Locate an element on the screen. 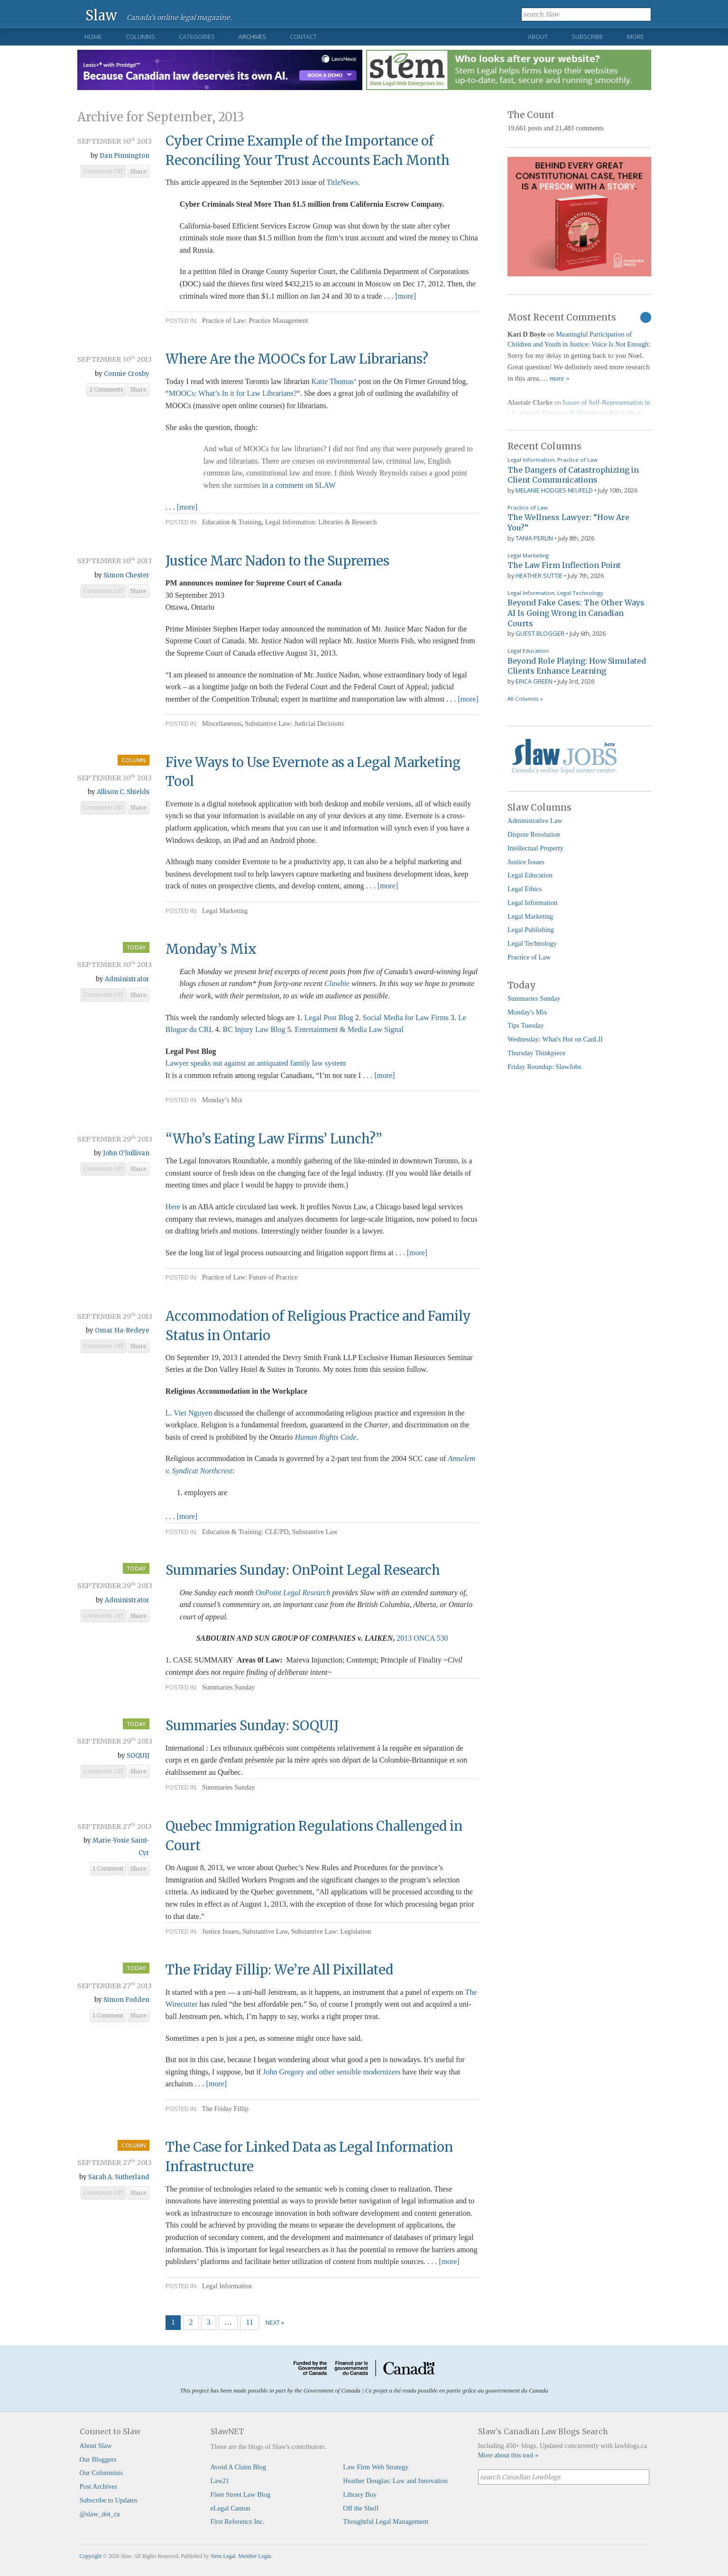 The image size is (728, 2576). Slaw is located at coordinates (101, 15).